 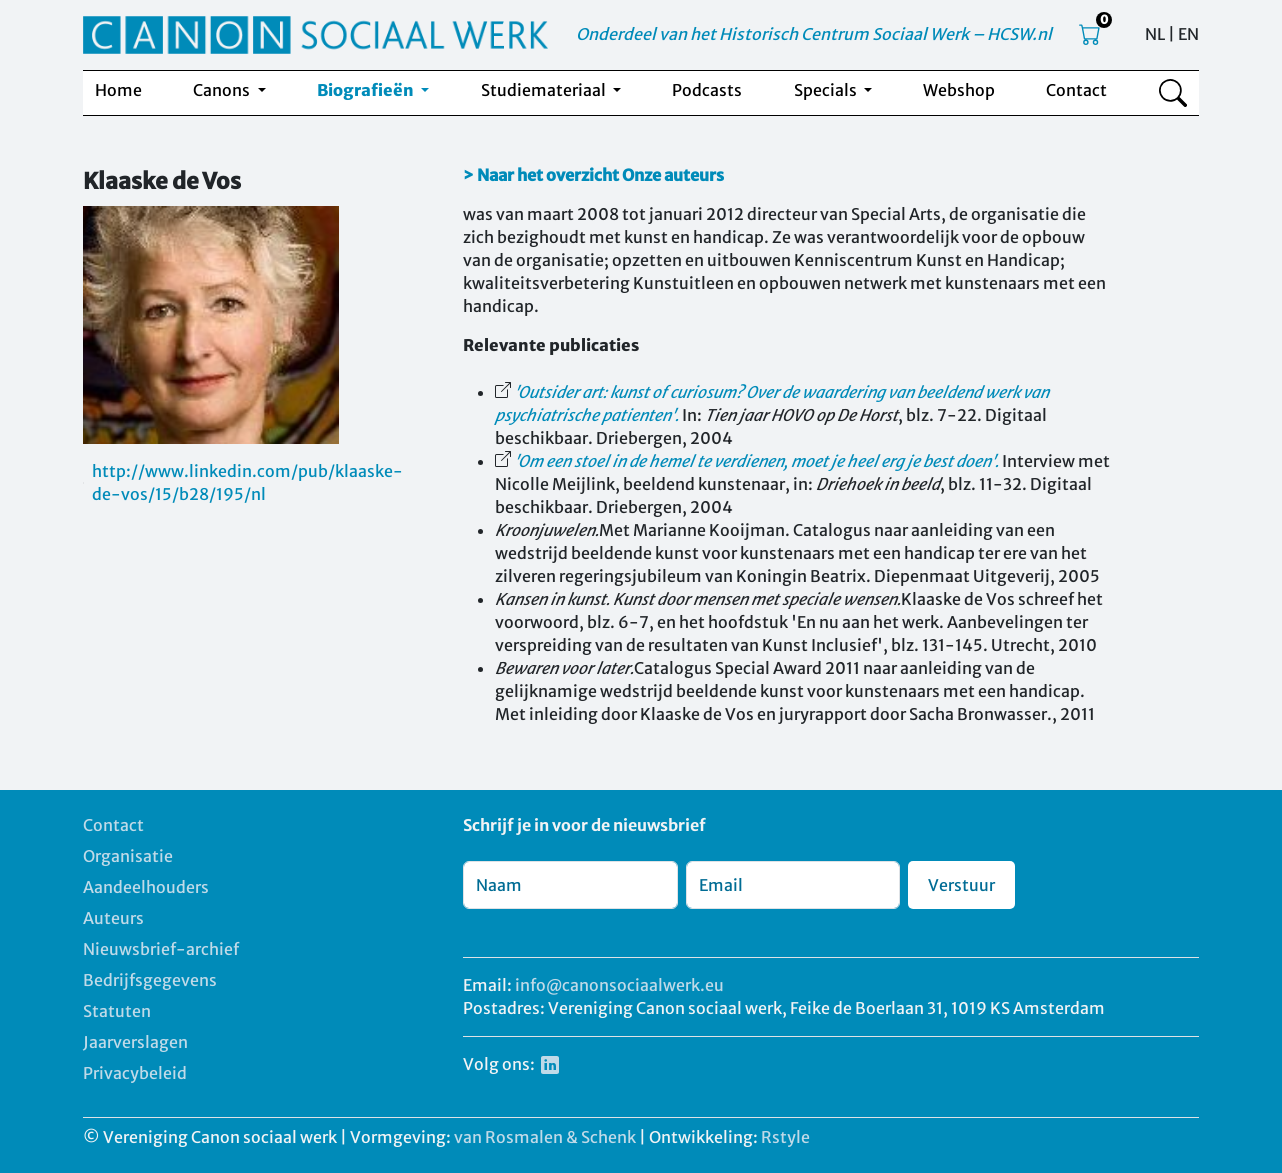 What do you see at coordinates (961, 885) in the screenshot?
I see `Verstuur` at bounding box center [961, 885].